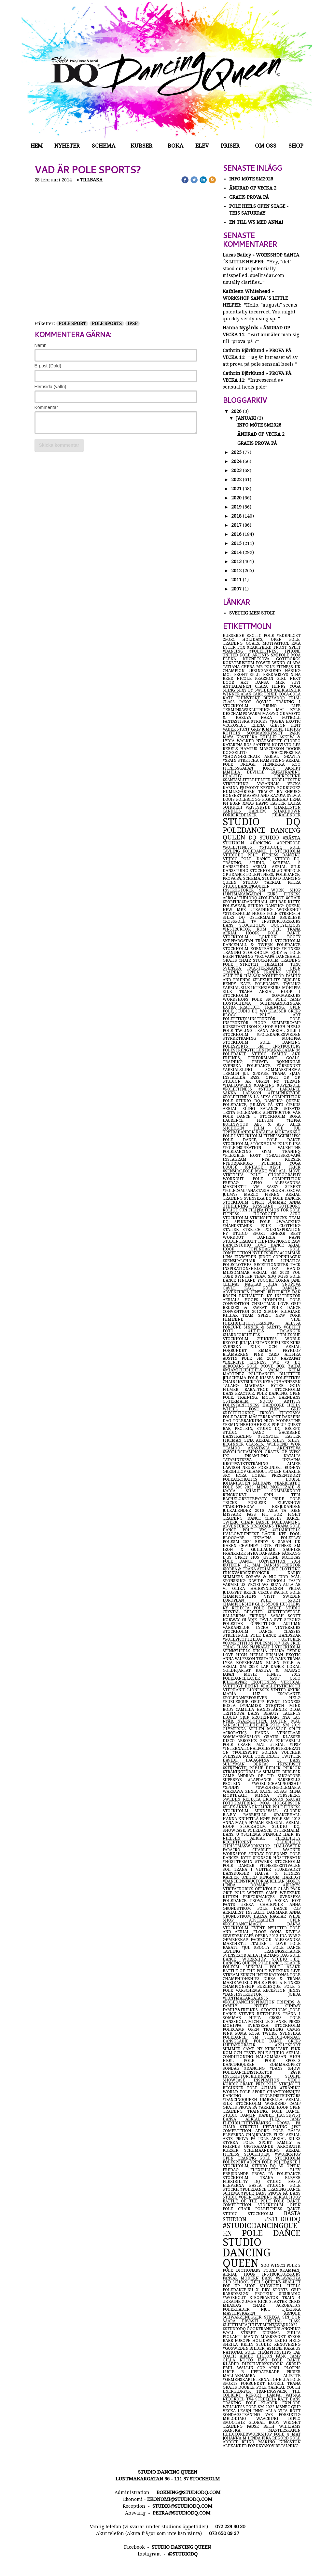 The image size is (335, 2576). Describe the element at coordinates (238, 2340) in the screenshot. I see `rarr europe` at that location.